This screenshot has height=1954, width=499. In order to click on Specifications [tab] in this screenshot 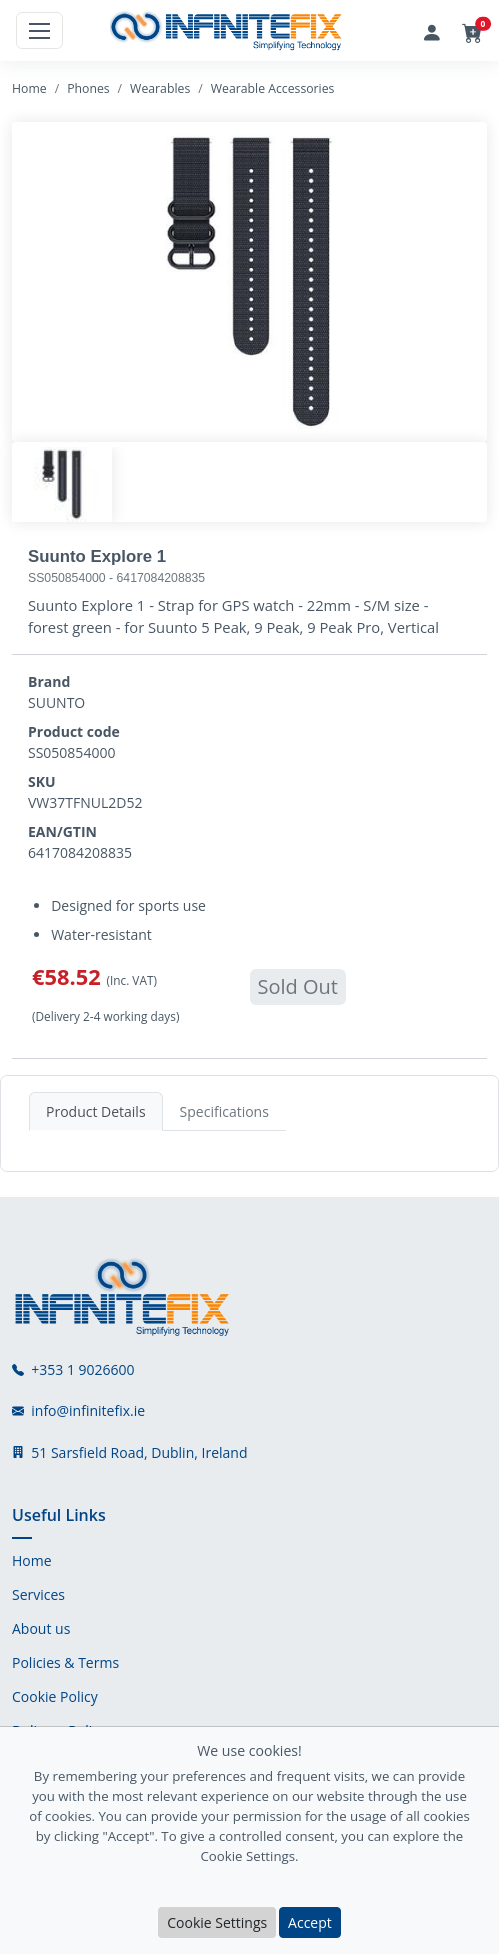, I will do `click(224, 1111)`.